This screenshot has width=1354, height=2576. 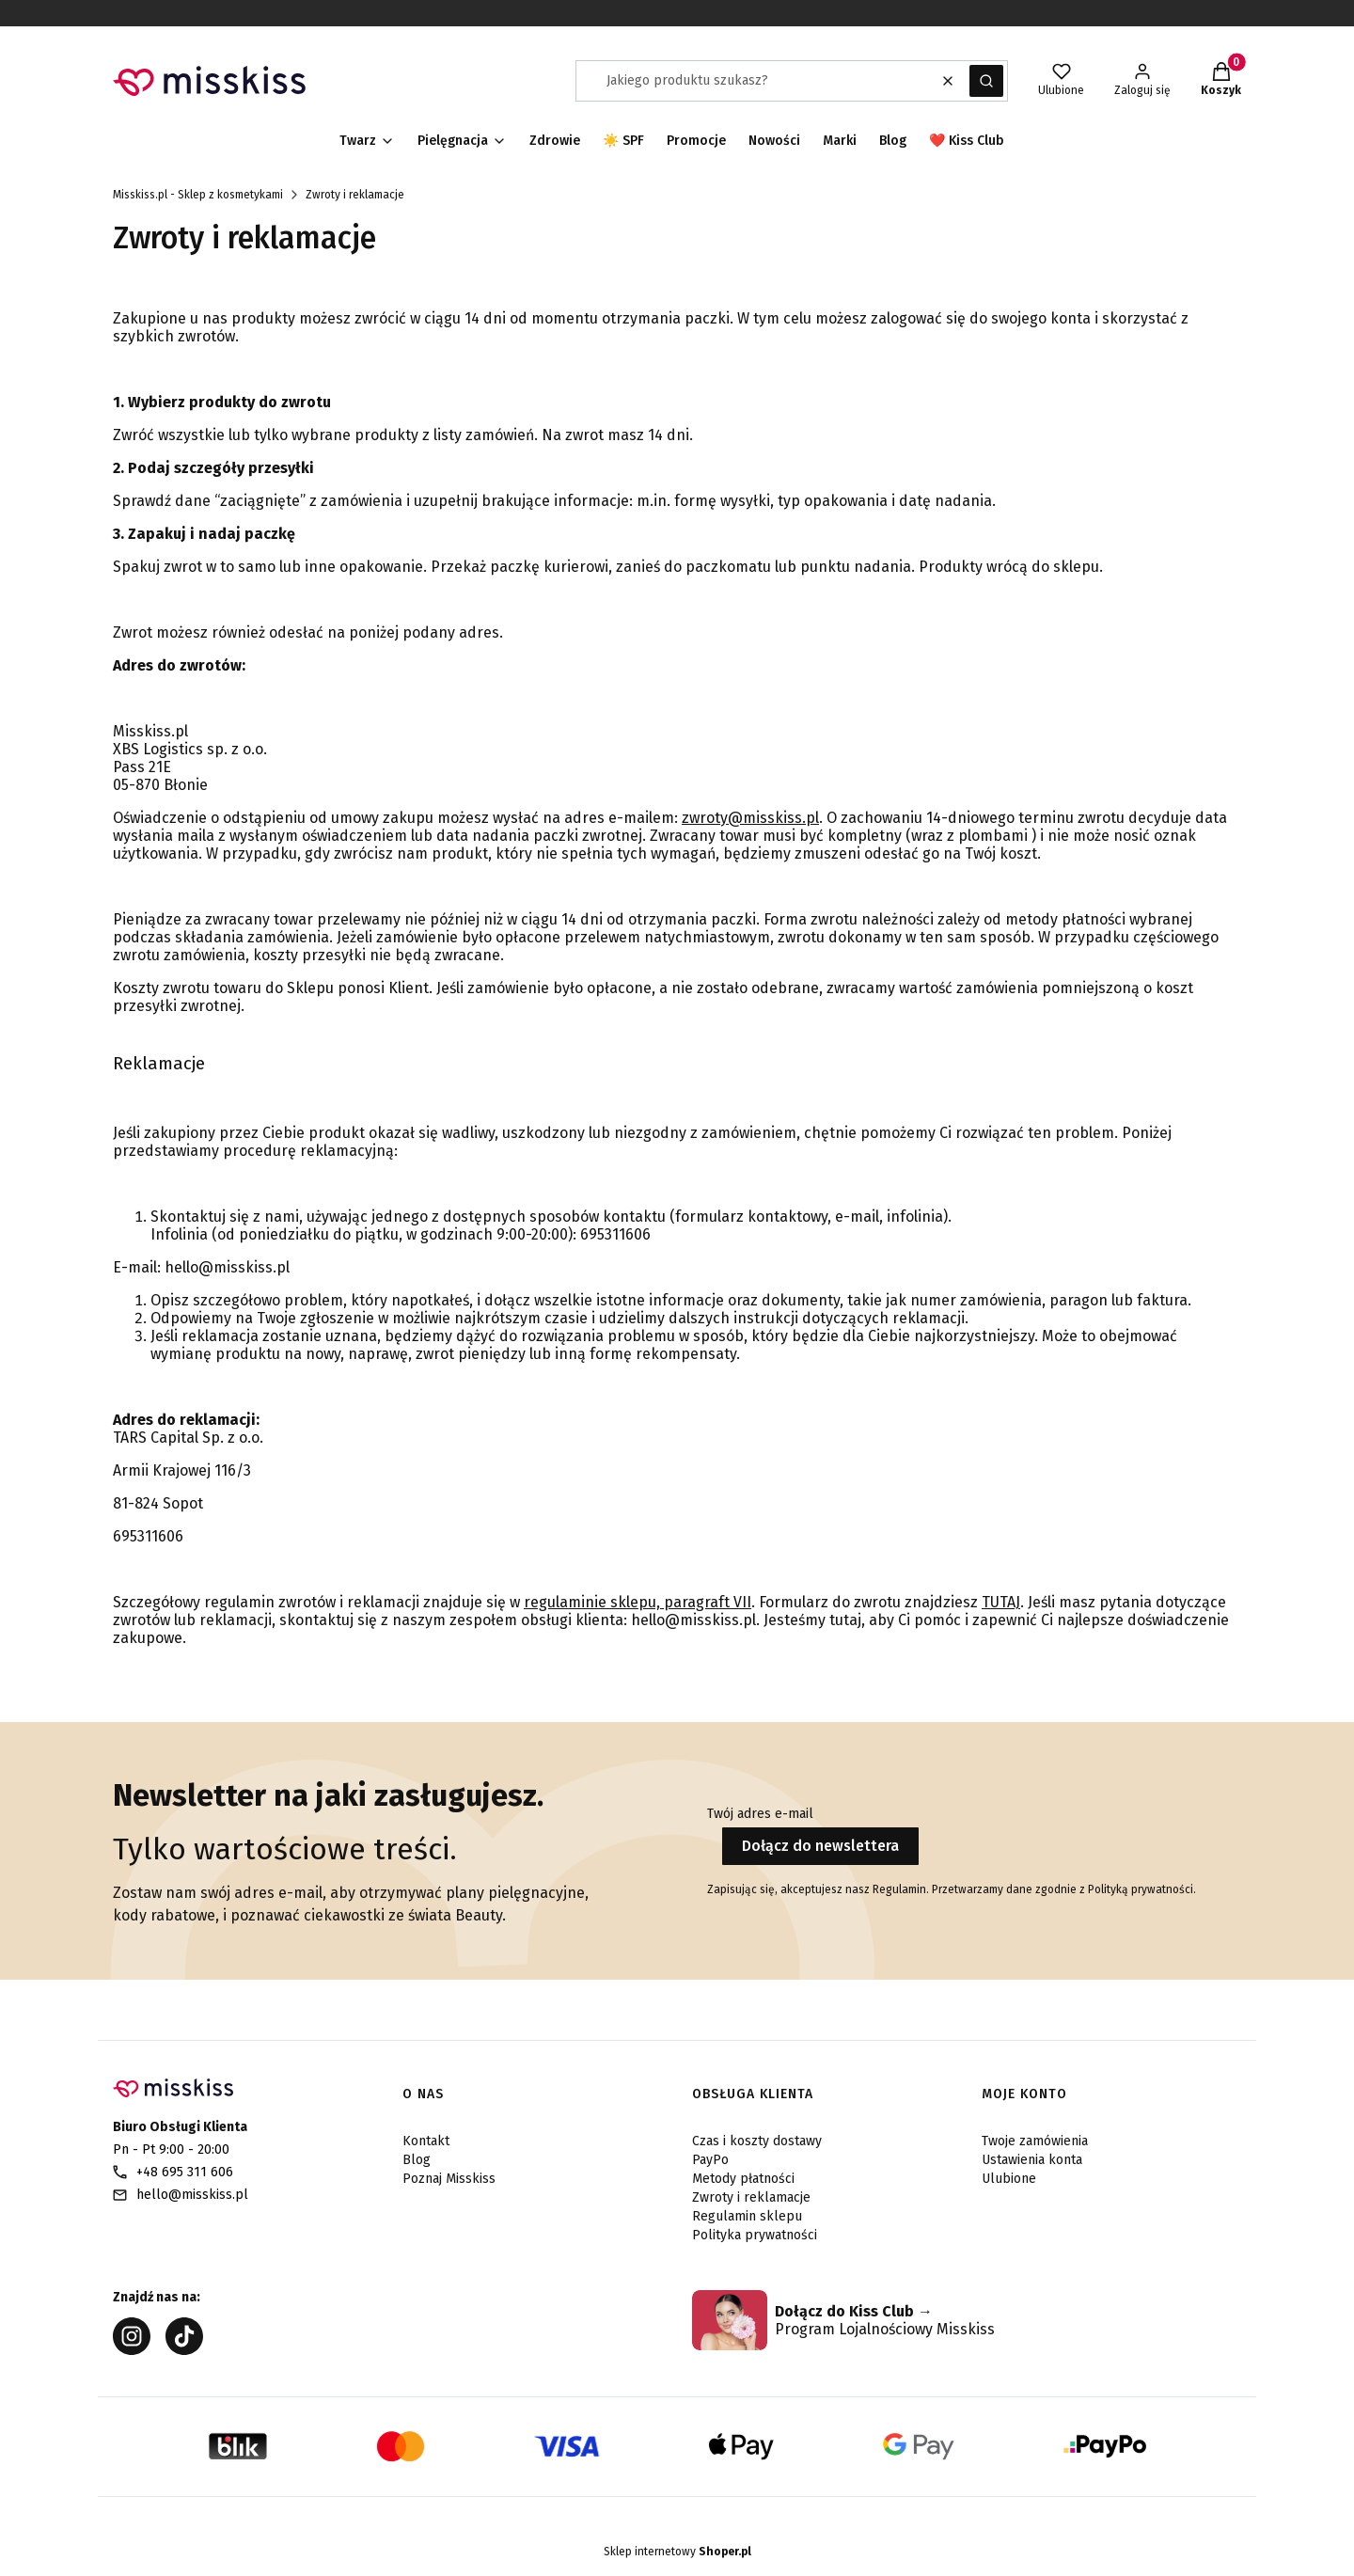 What do you see at coordinates (986, 81) in the screenshot?
I see `[button]` at bounding box center [986, 81].